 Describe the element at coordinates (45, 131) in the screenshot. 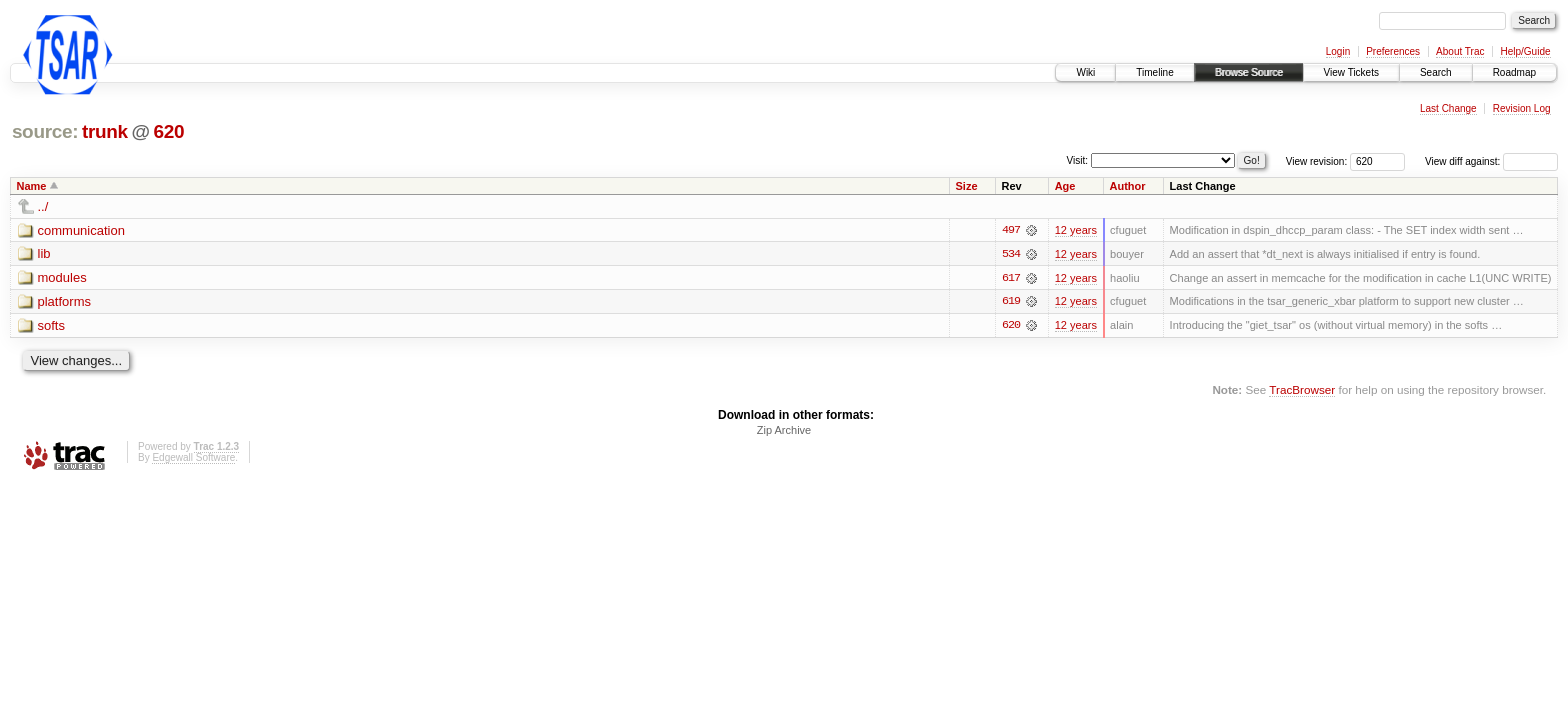

I see `source:` at that location.